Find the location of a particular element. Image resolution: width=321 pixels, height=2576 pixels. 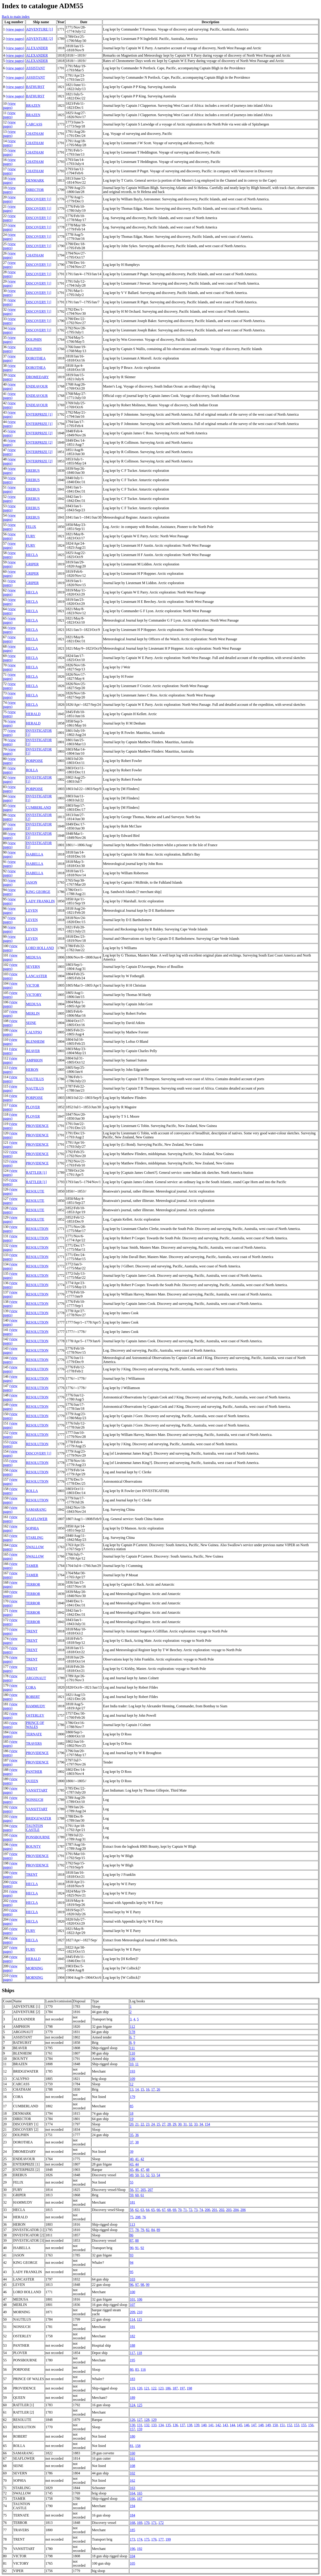

1803 is located at coordinates (60, 751).